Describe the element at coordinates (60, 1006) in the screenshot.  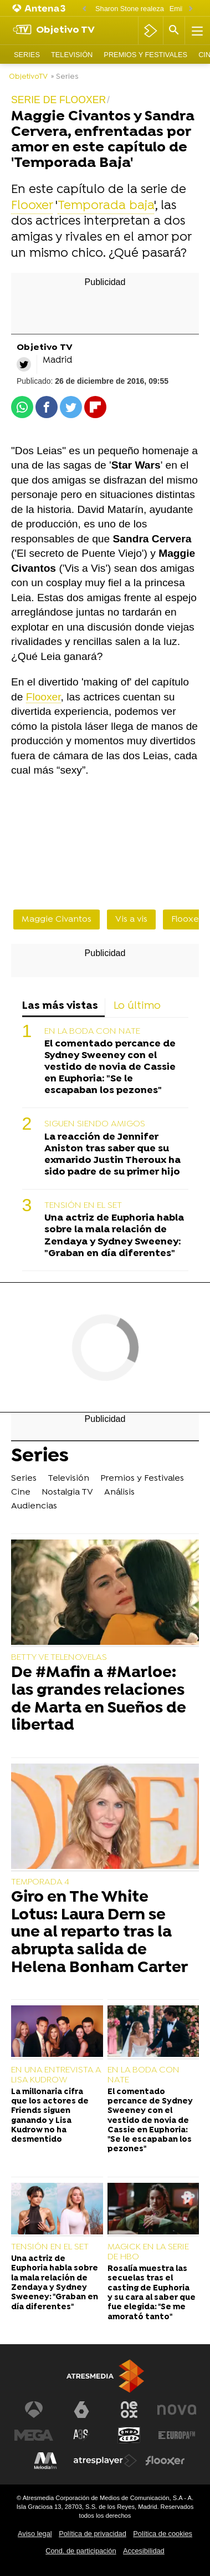
I see `Las más vistas [tab]` at that location.